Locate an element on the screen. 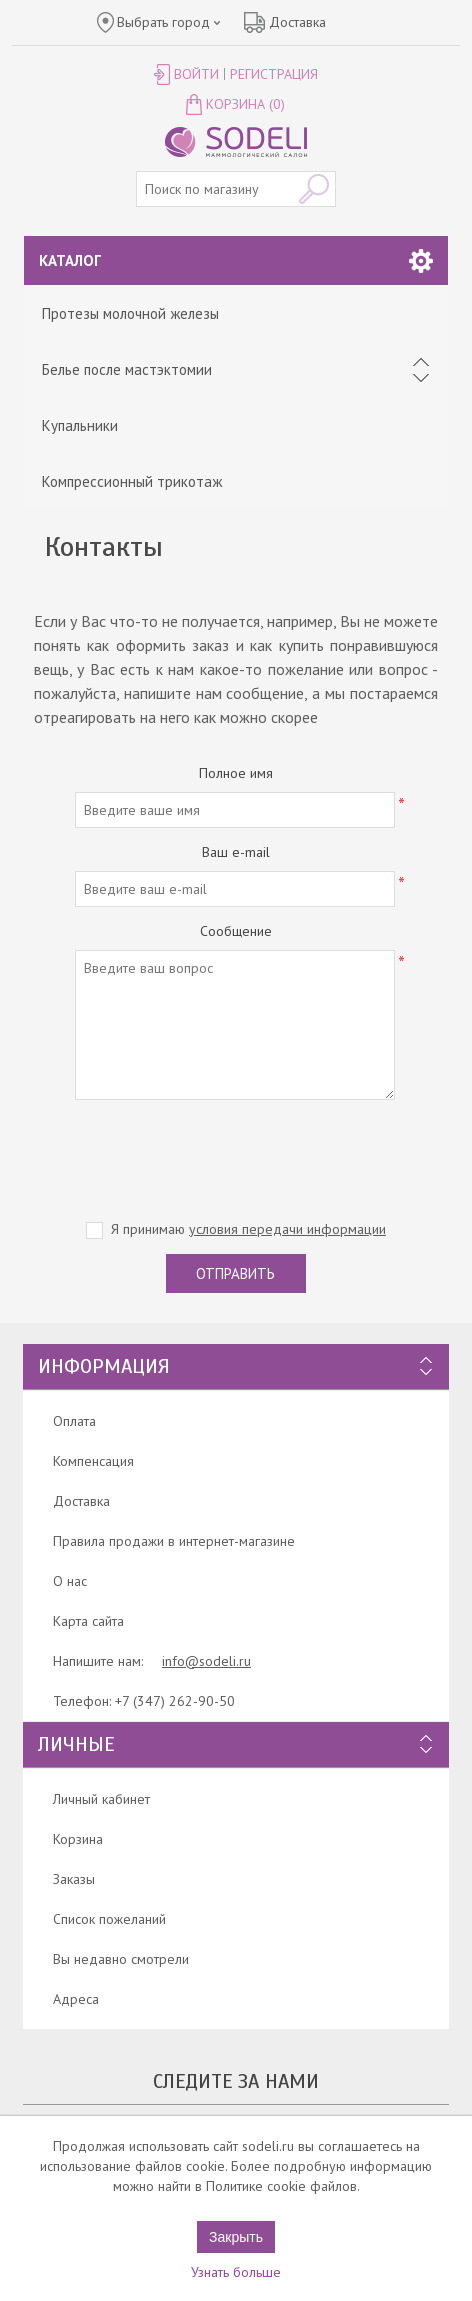  Войти is located at coordinates (196, 74).